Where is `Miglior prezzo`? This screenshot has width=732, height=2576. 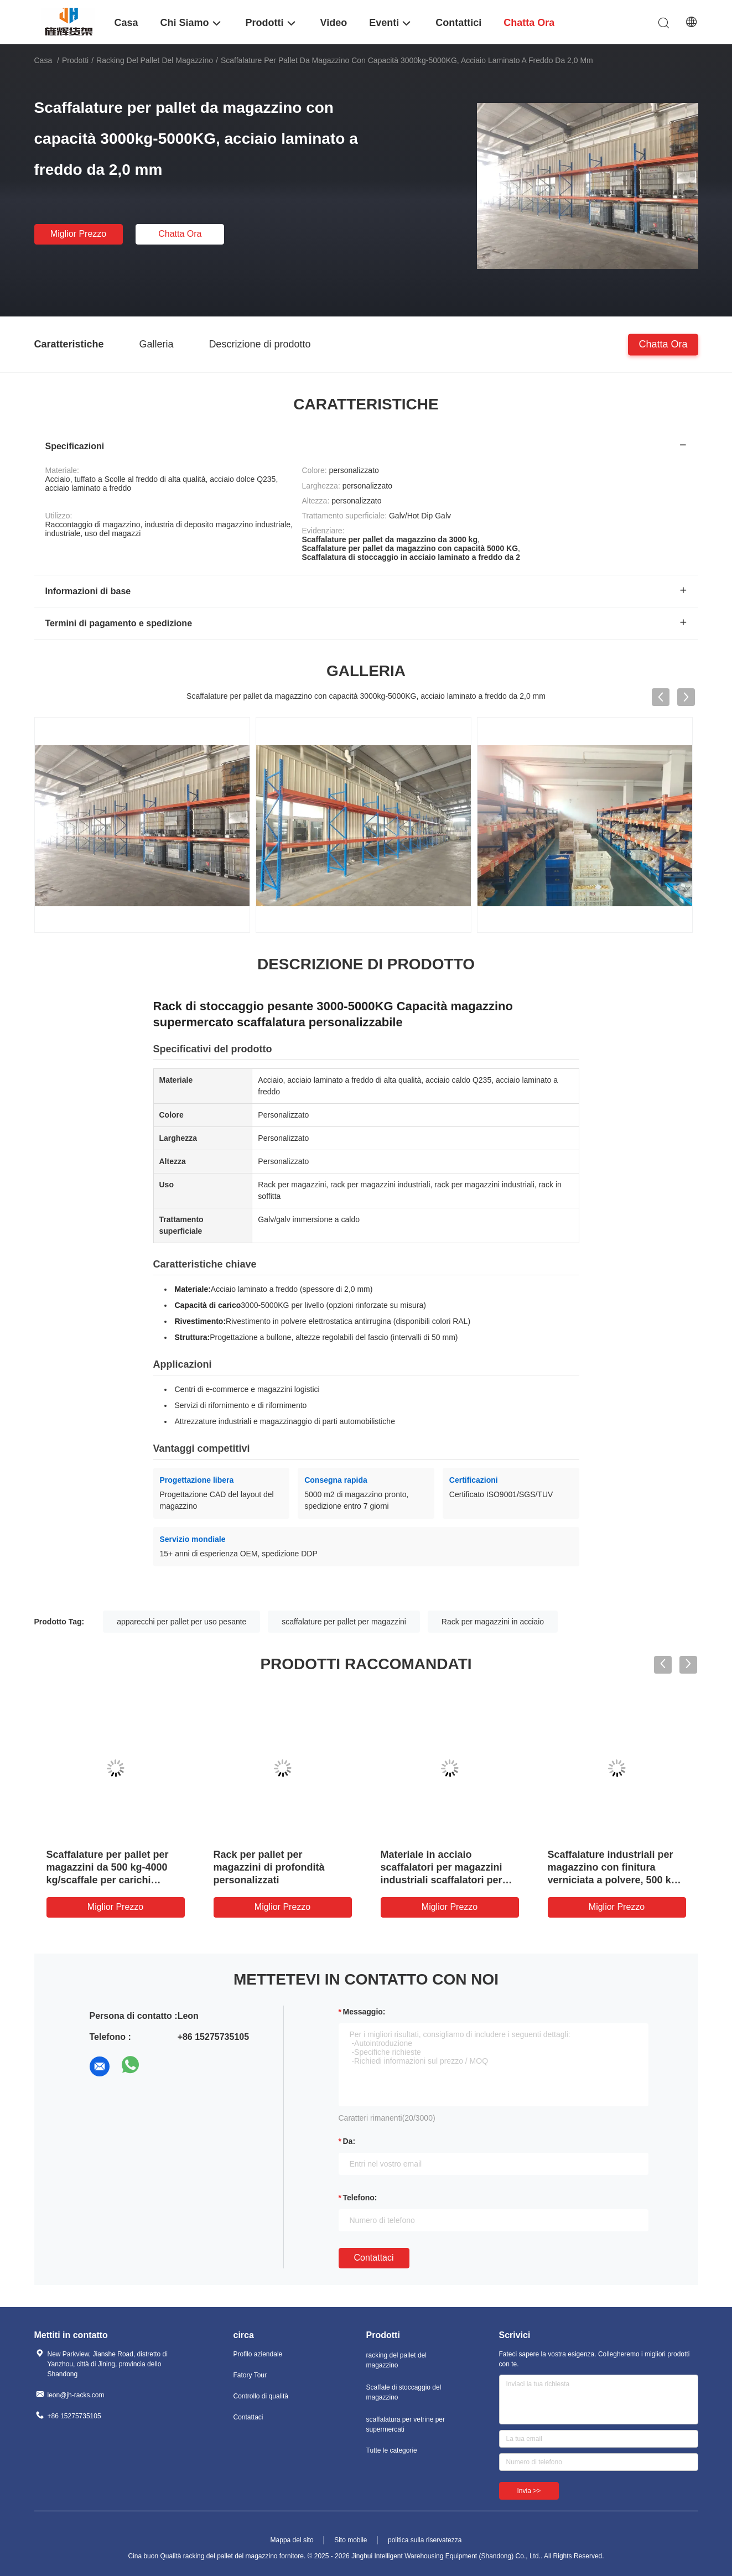
Miglior prezzo is located at coordinates (78, 233).